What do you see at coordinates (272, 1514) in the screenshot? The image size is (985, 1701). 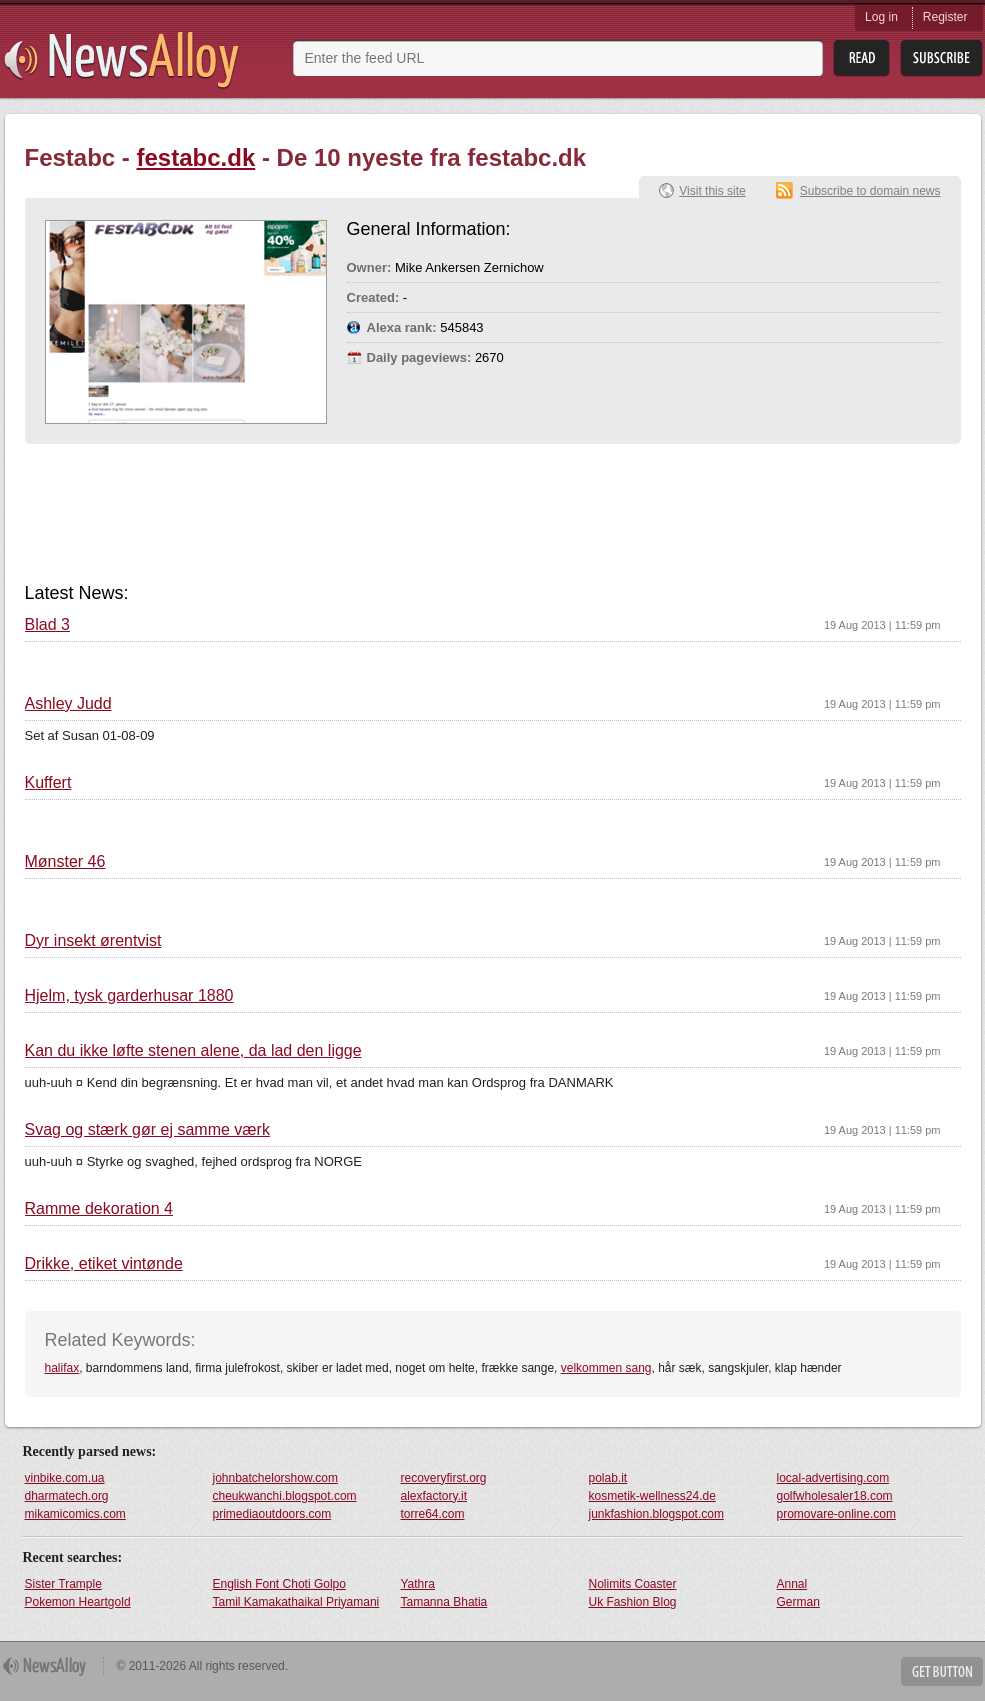 I see `primediaoutdoors.com` at bounding box center [272, 1514].